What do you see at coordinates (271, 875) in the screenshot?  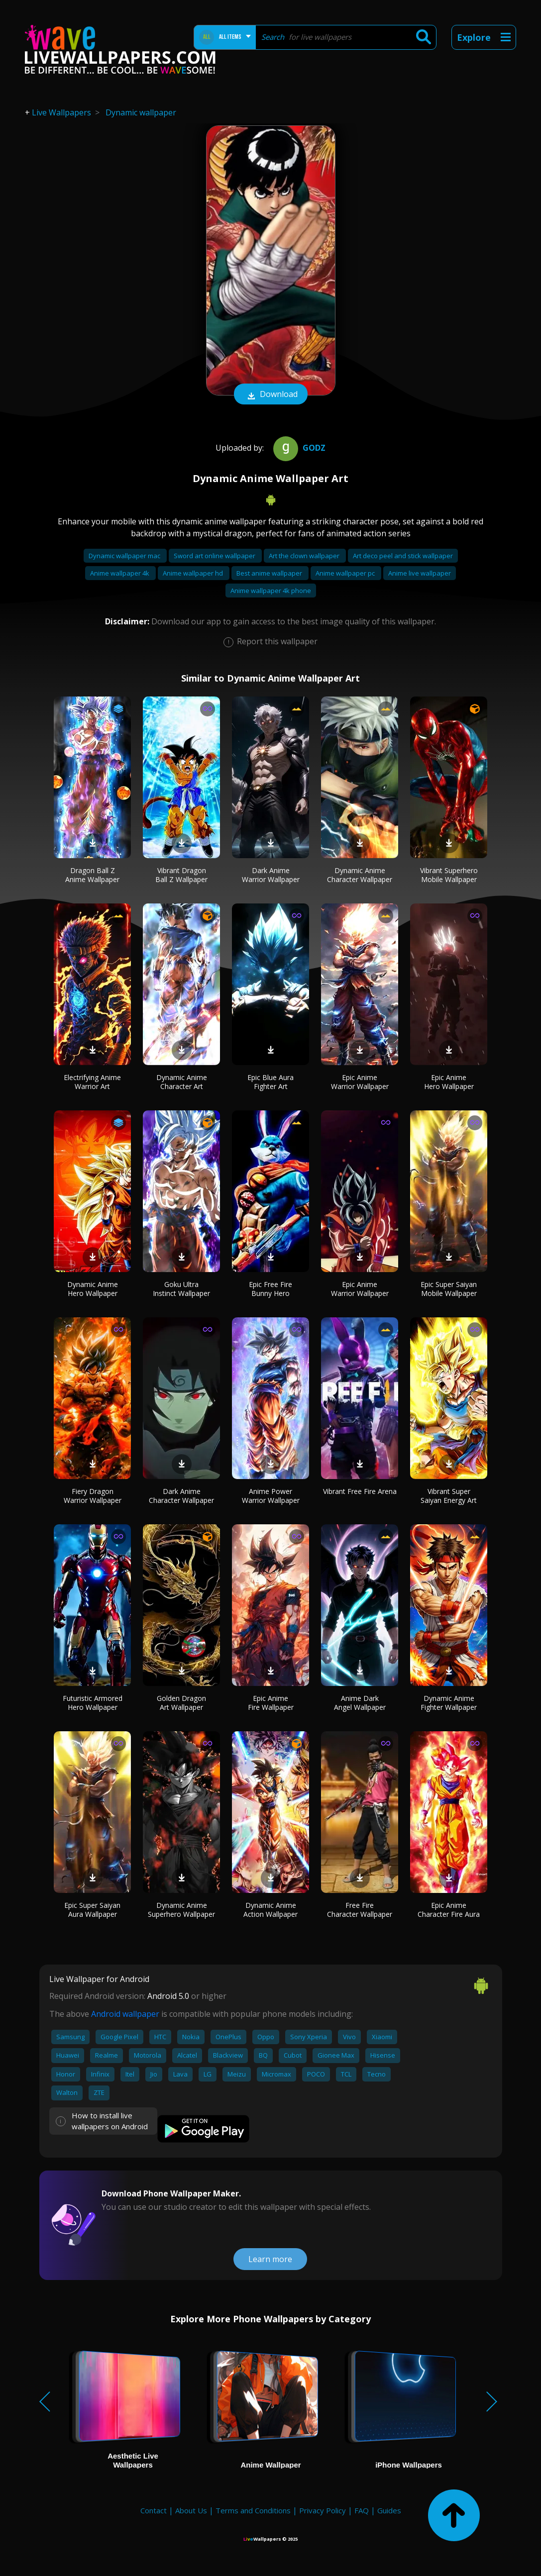 I see `Dark Anime Warrior Wallpaper` at bounding box center [271, 875].